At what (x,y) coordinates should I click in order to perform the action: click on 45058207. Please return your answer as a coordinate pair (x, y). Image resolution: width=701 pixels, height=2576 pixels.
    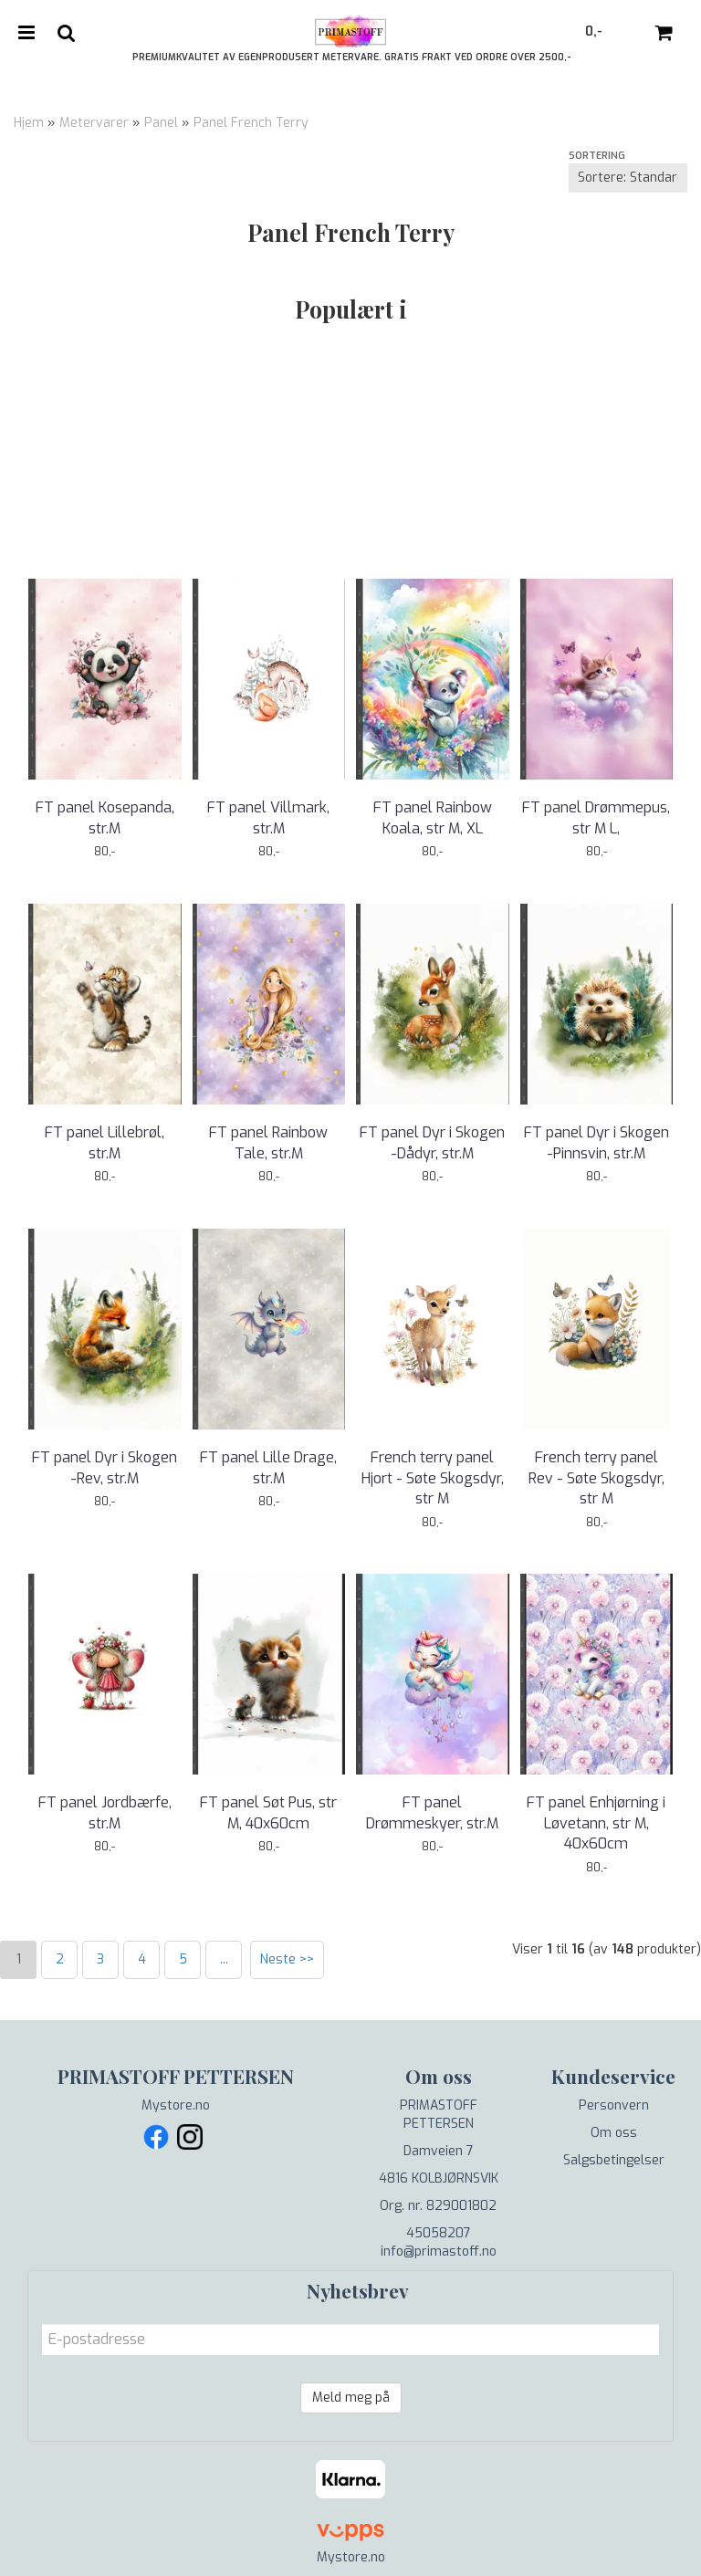
    Looking at the image, I should click on (438, 2233).